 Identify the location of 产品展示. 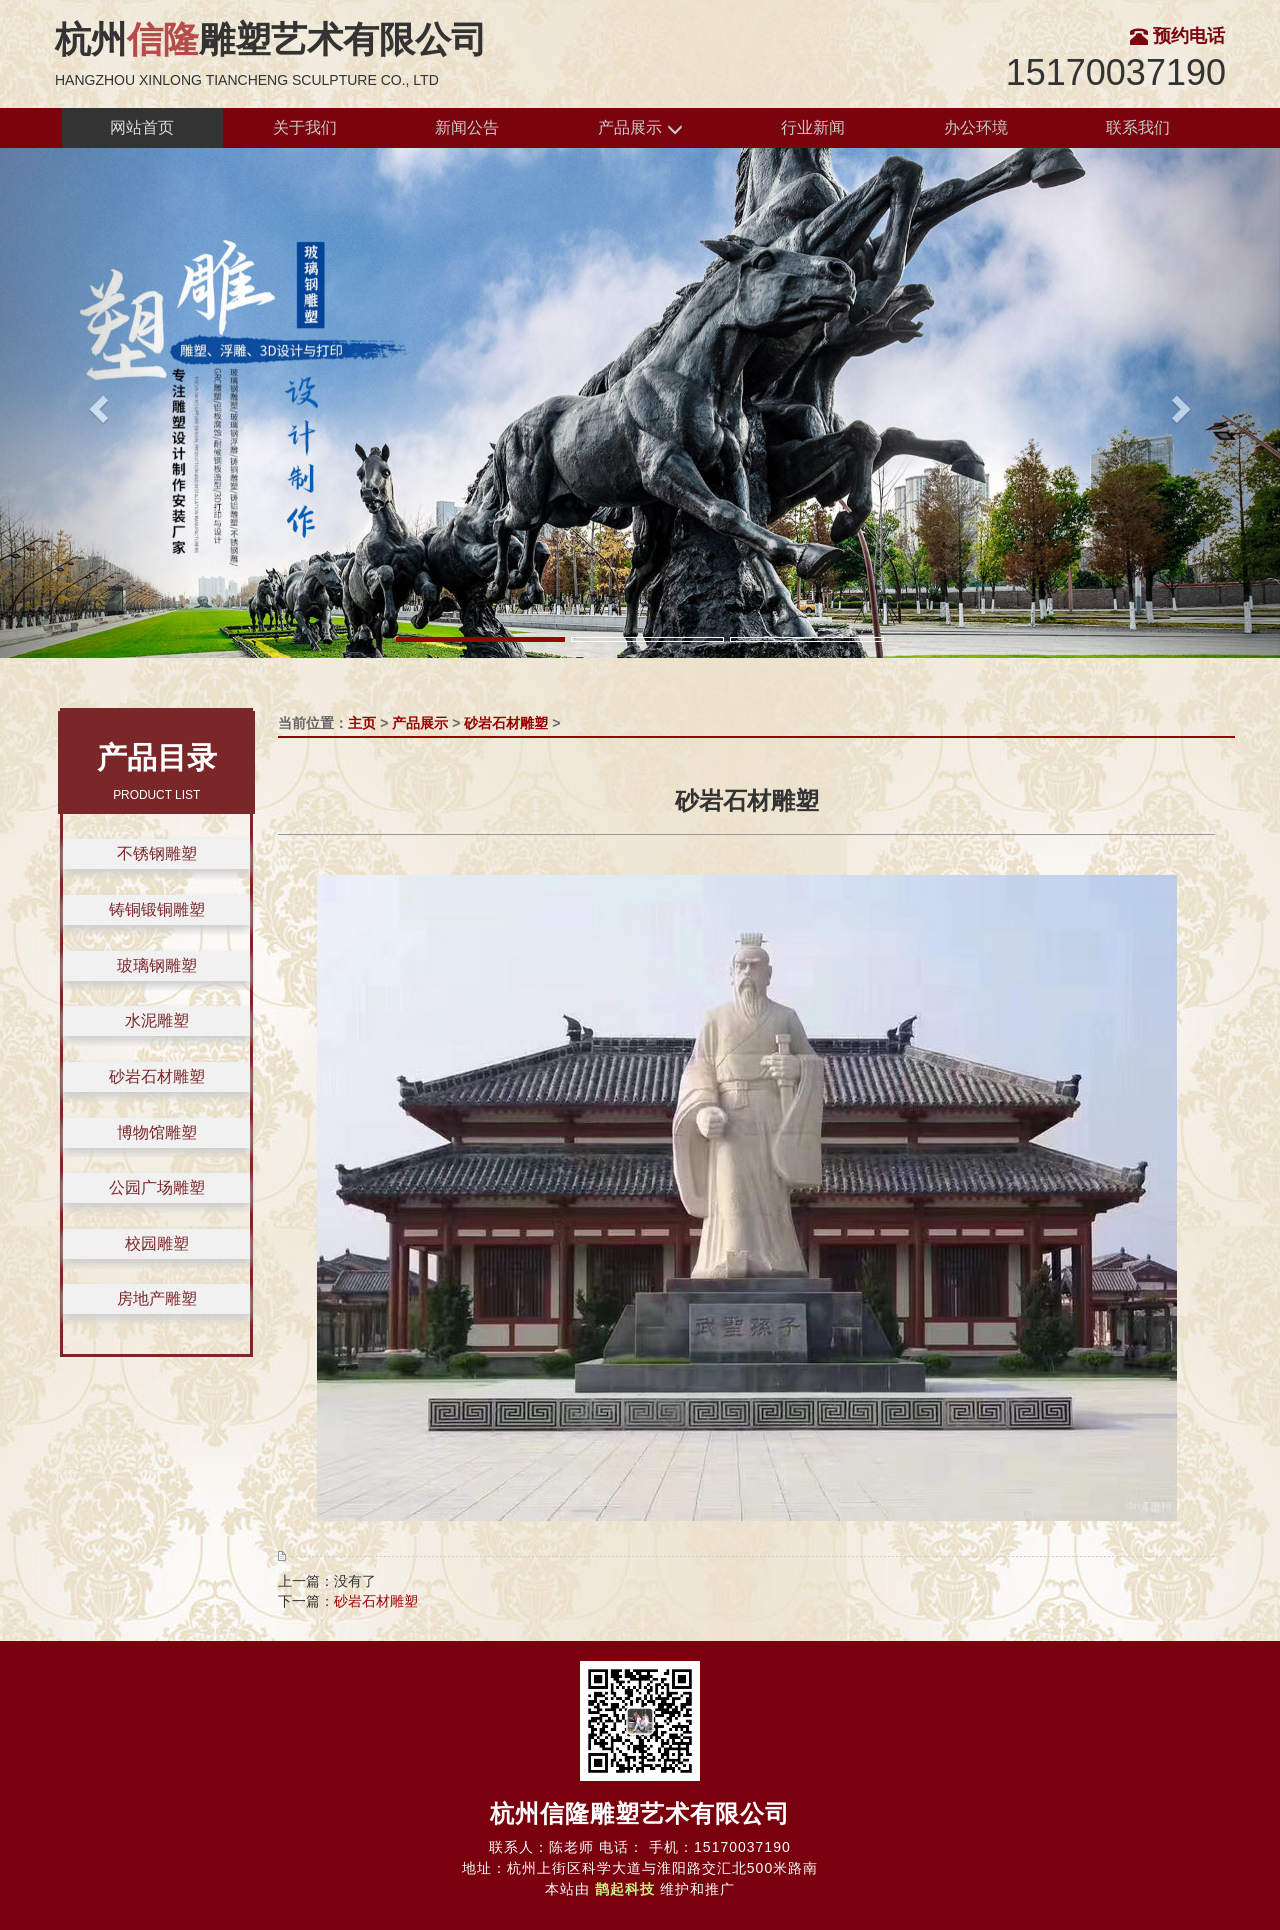
(640, 128).